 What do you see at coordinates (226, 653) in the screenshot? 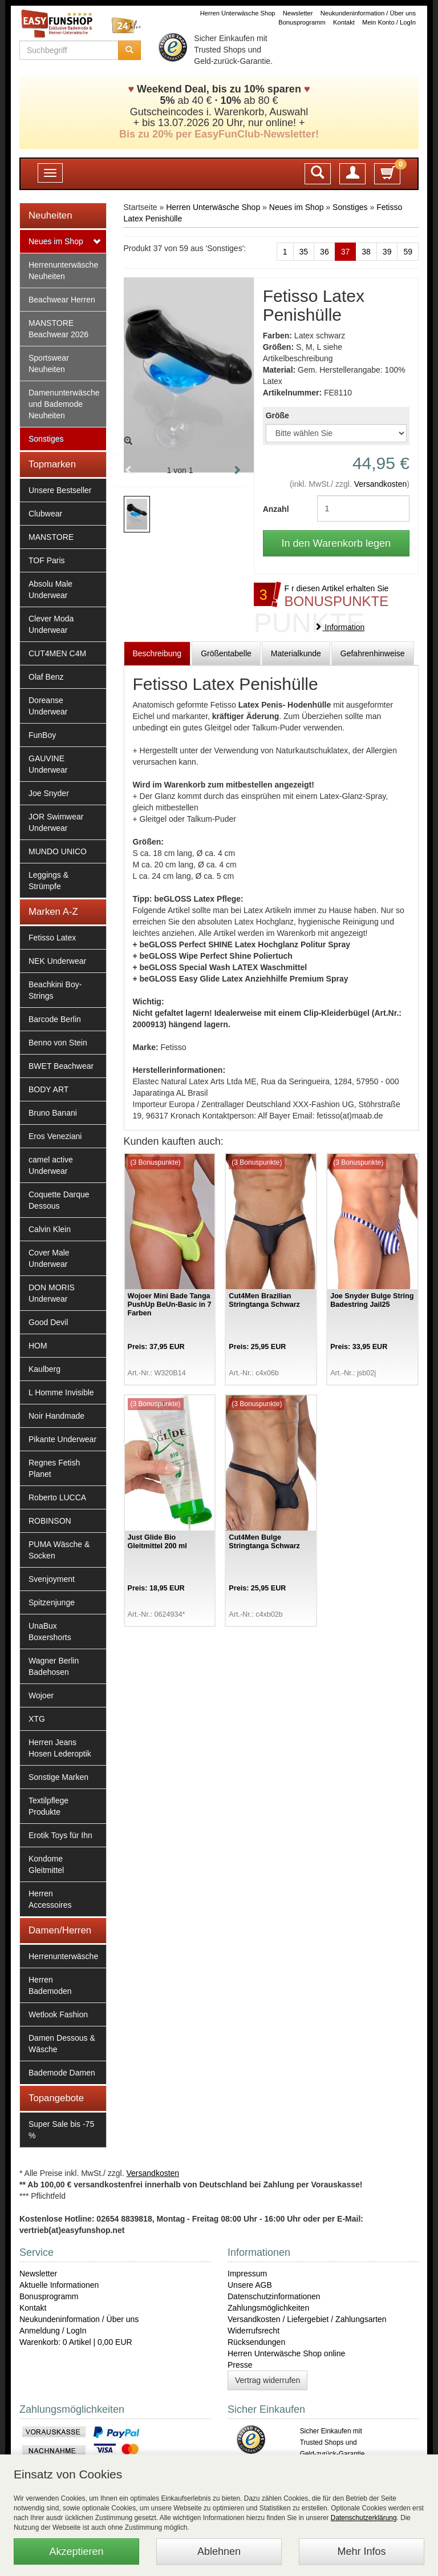
I see `Größentabelle [tab]` at bounding box center [226, 653].